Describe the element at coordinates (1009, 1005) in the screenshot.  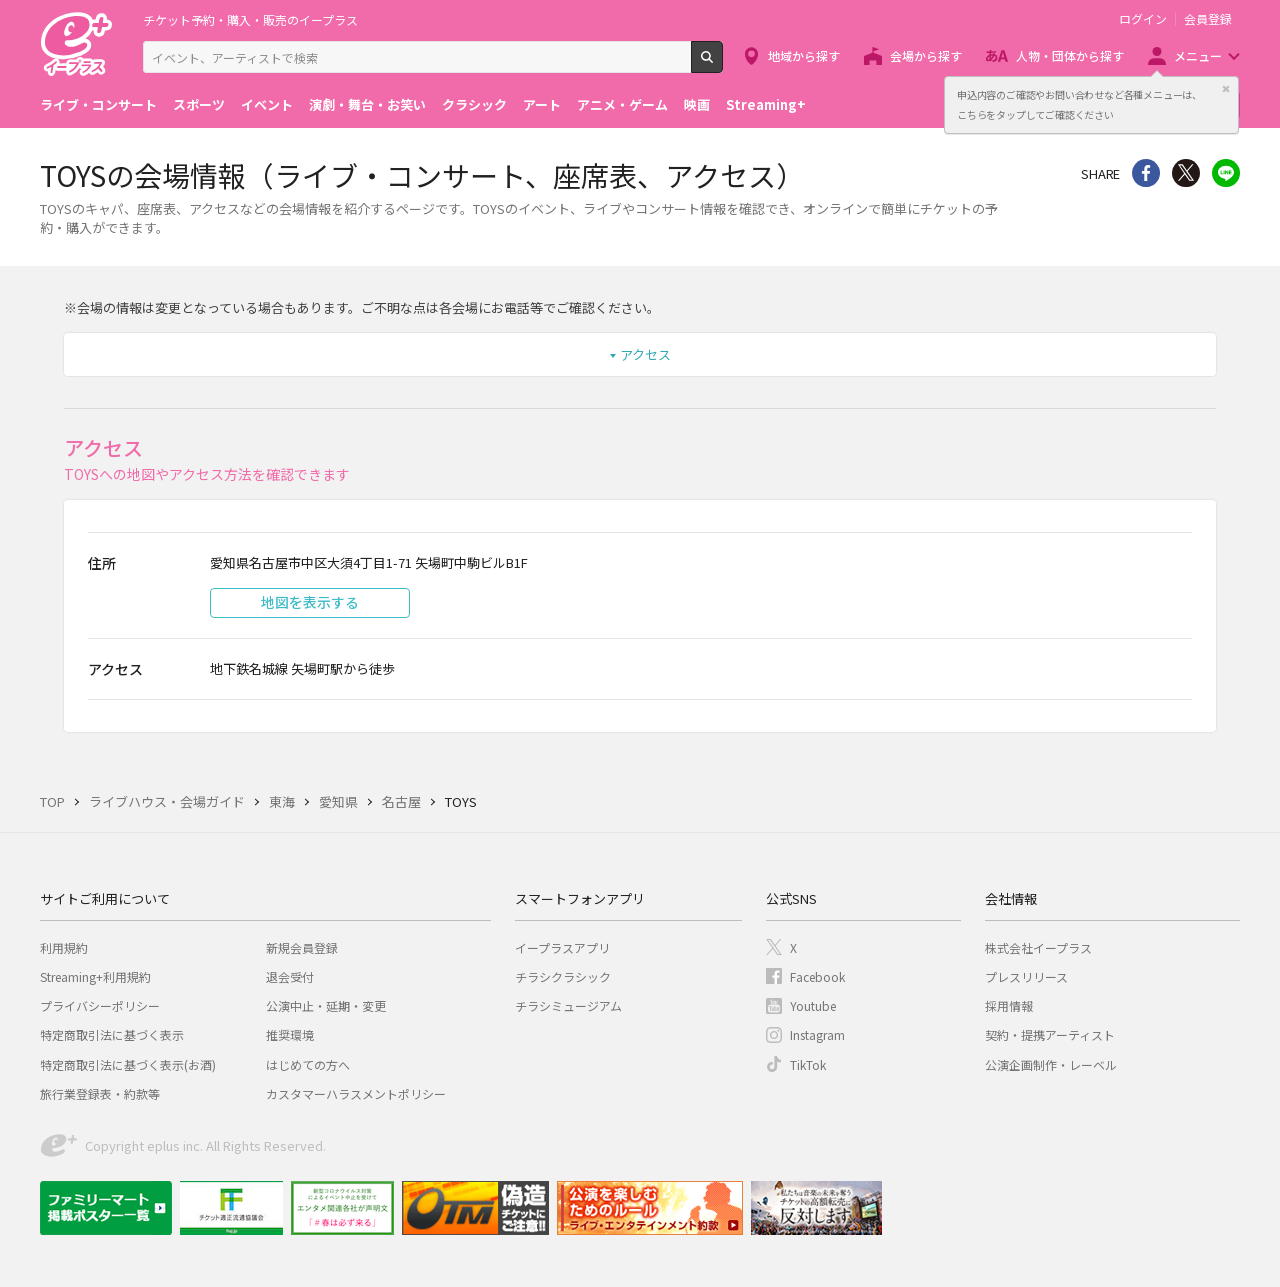
I see `採用情報` at that location.